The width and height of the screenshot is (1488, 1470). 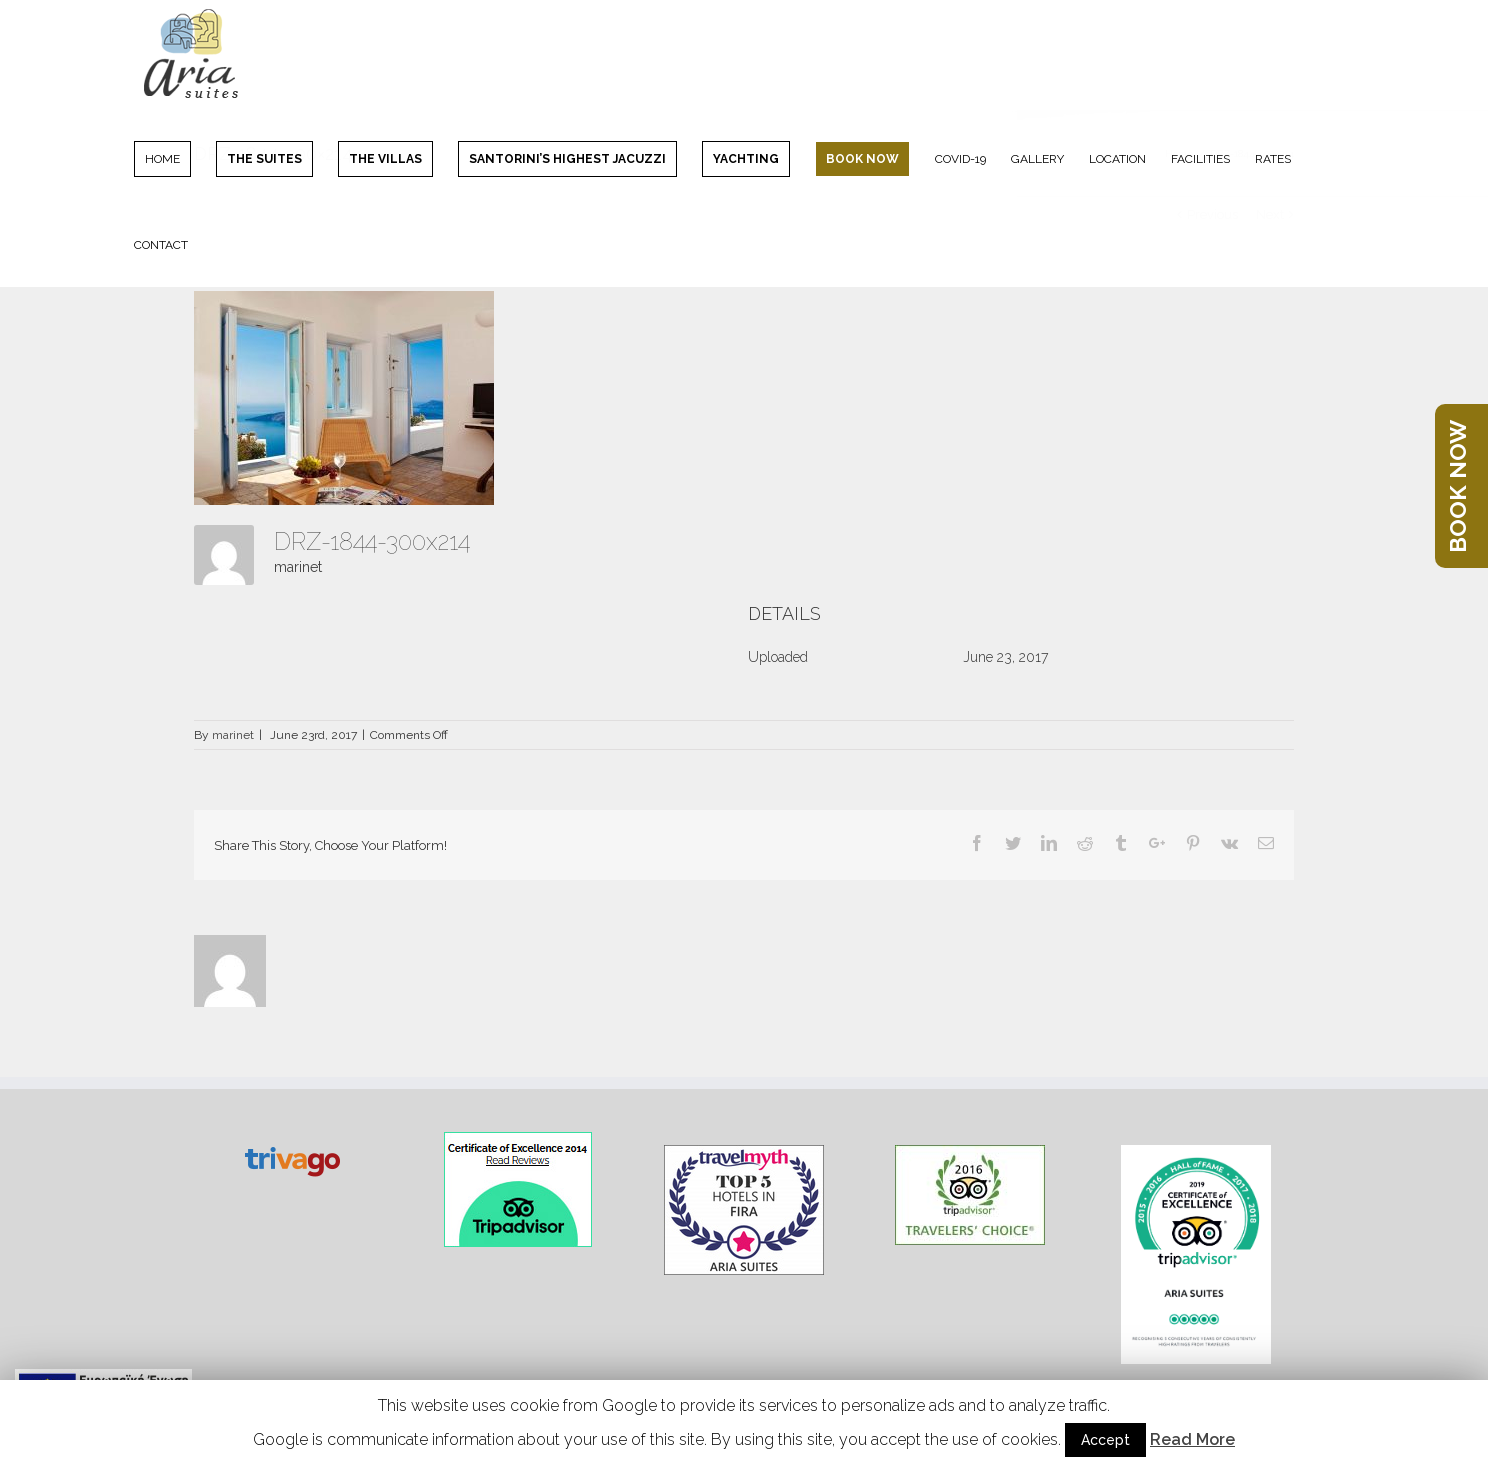 I want to click on marinet, so click(x=298, y=567).